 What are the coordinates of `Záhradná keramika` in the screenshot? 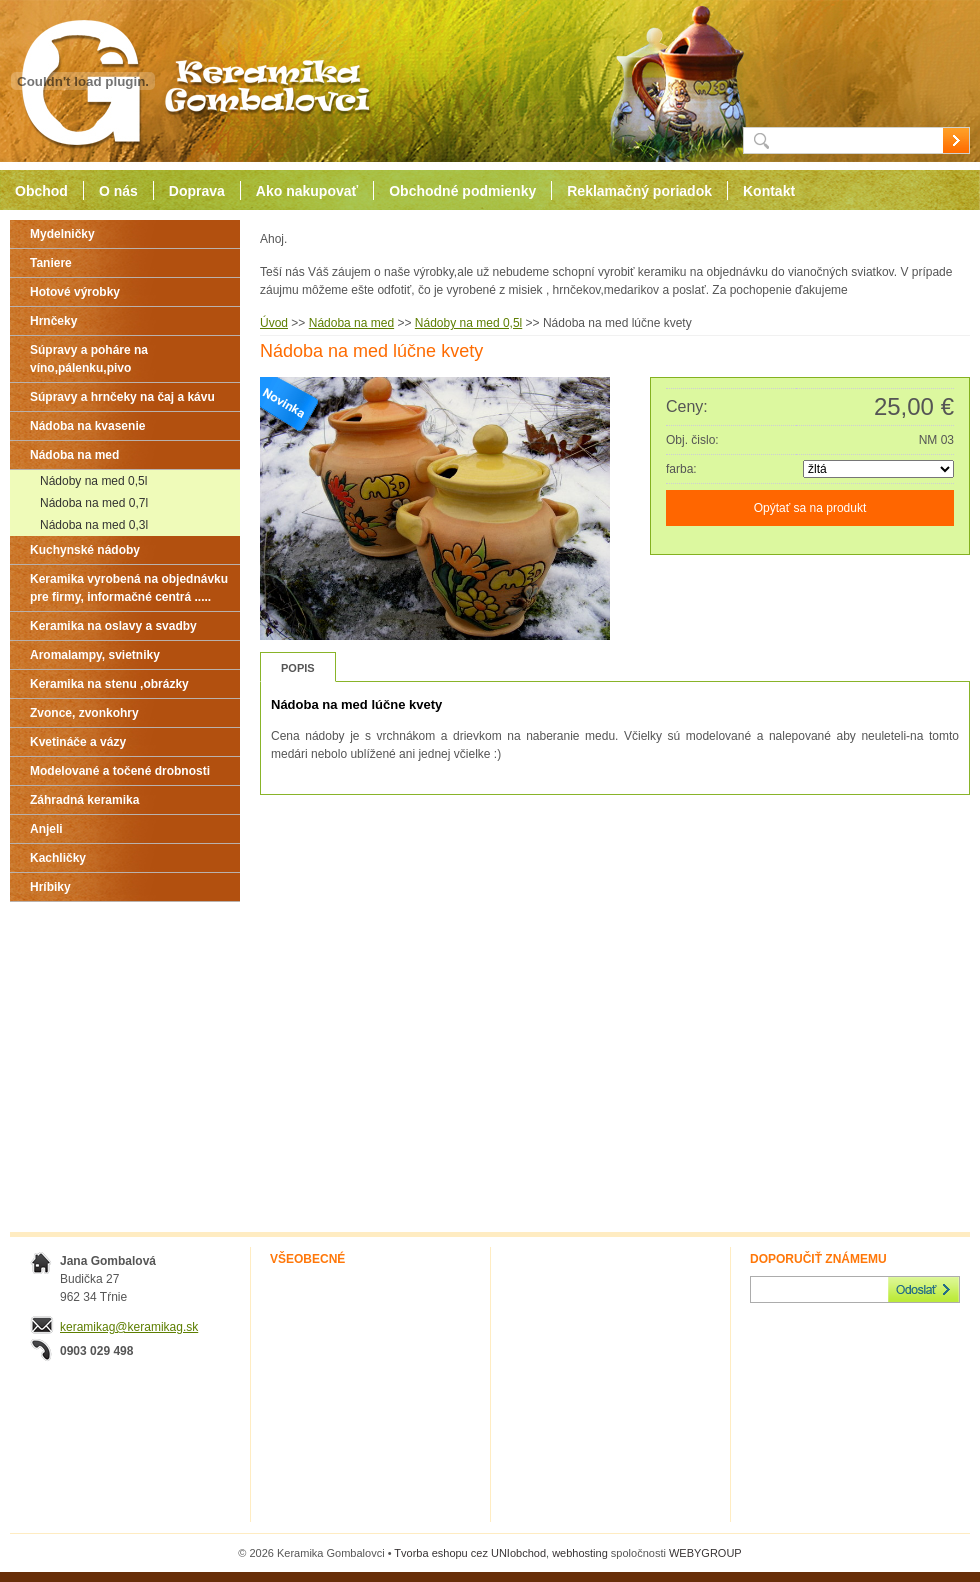 It's located at (84, 800).